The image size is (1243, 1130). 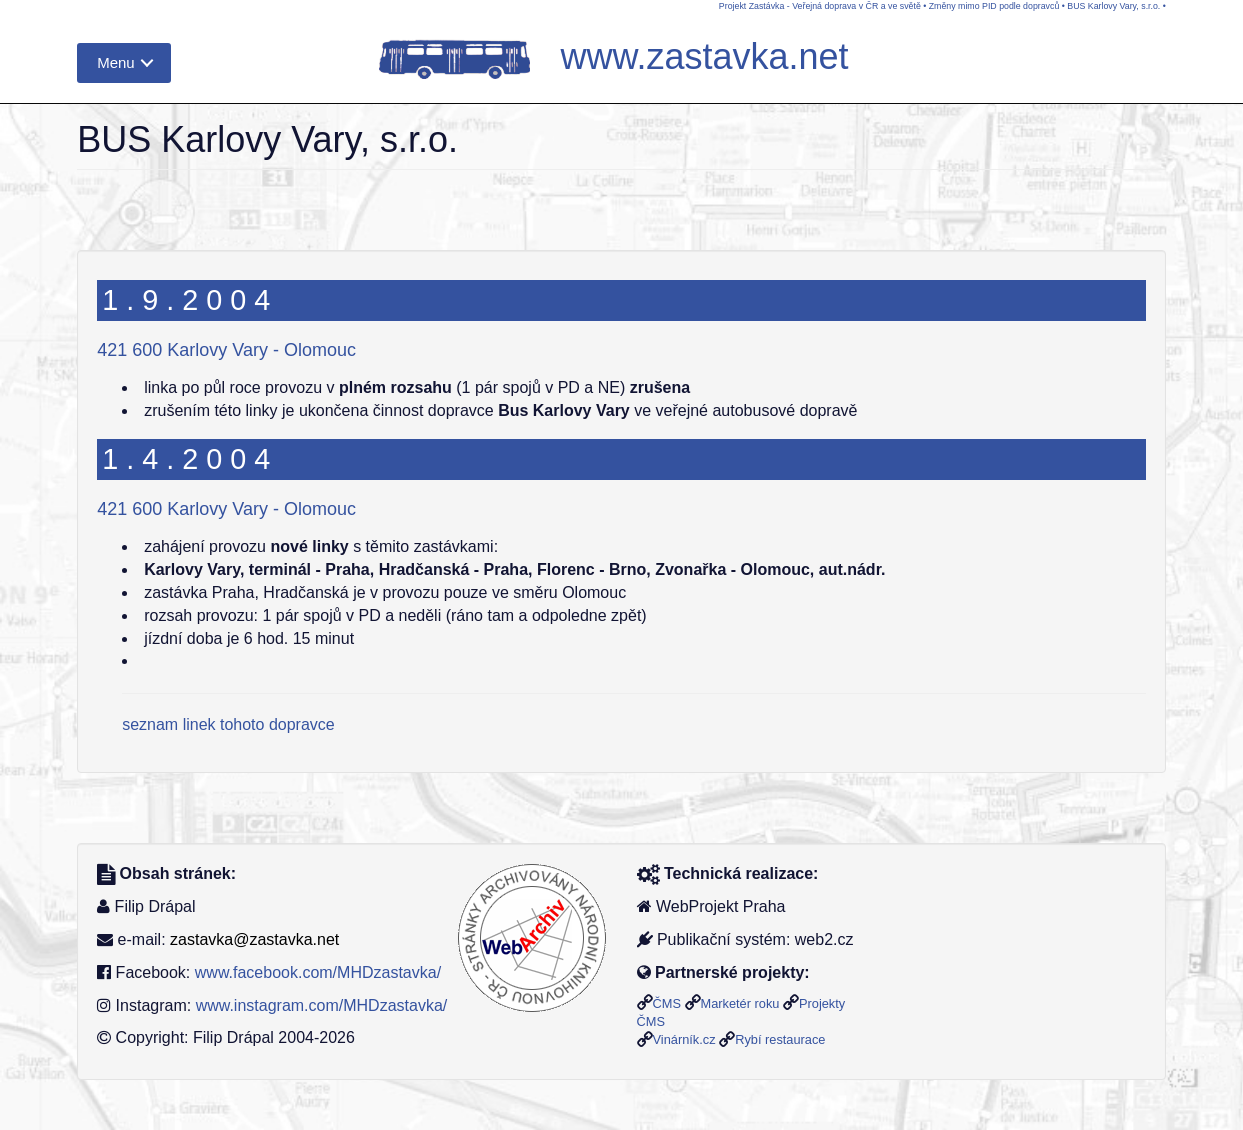 What do you see at coordinates (820, 6) in the screenshot?
I see `Projekt Zastávka - Veřejná doprava v ČR a ve světě` at bounding box center [820, 6].